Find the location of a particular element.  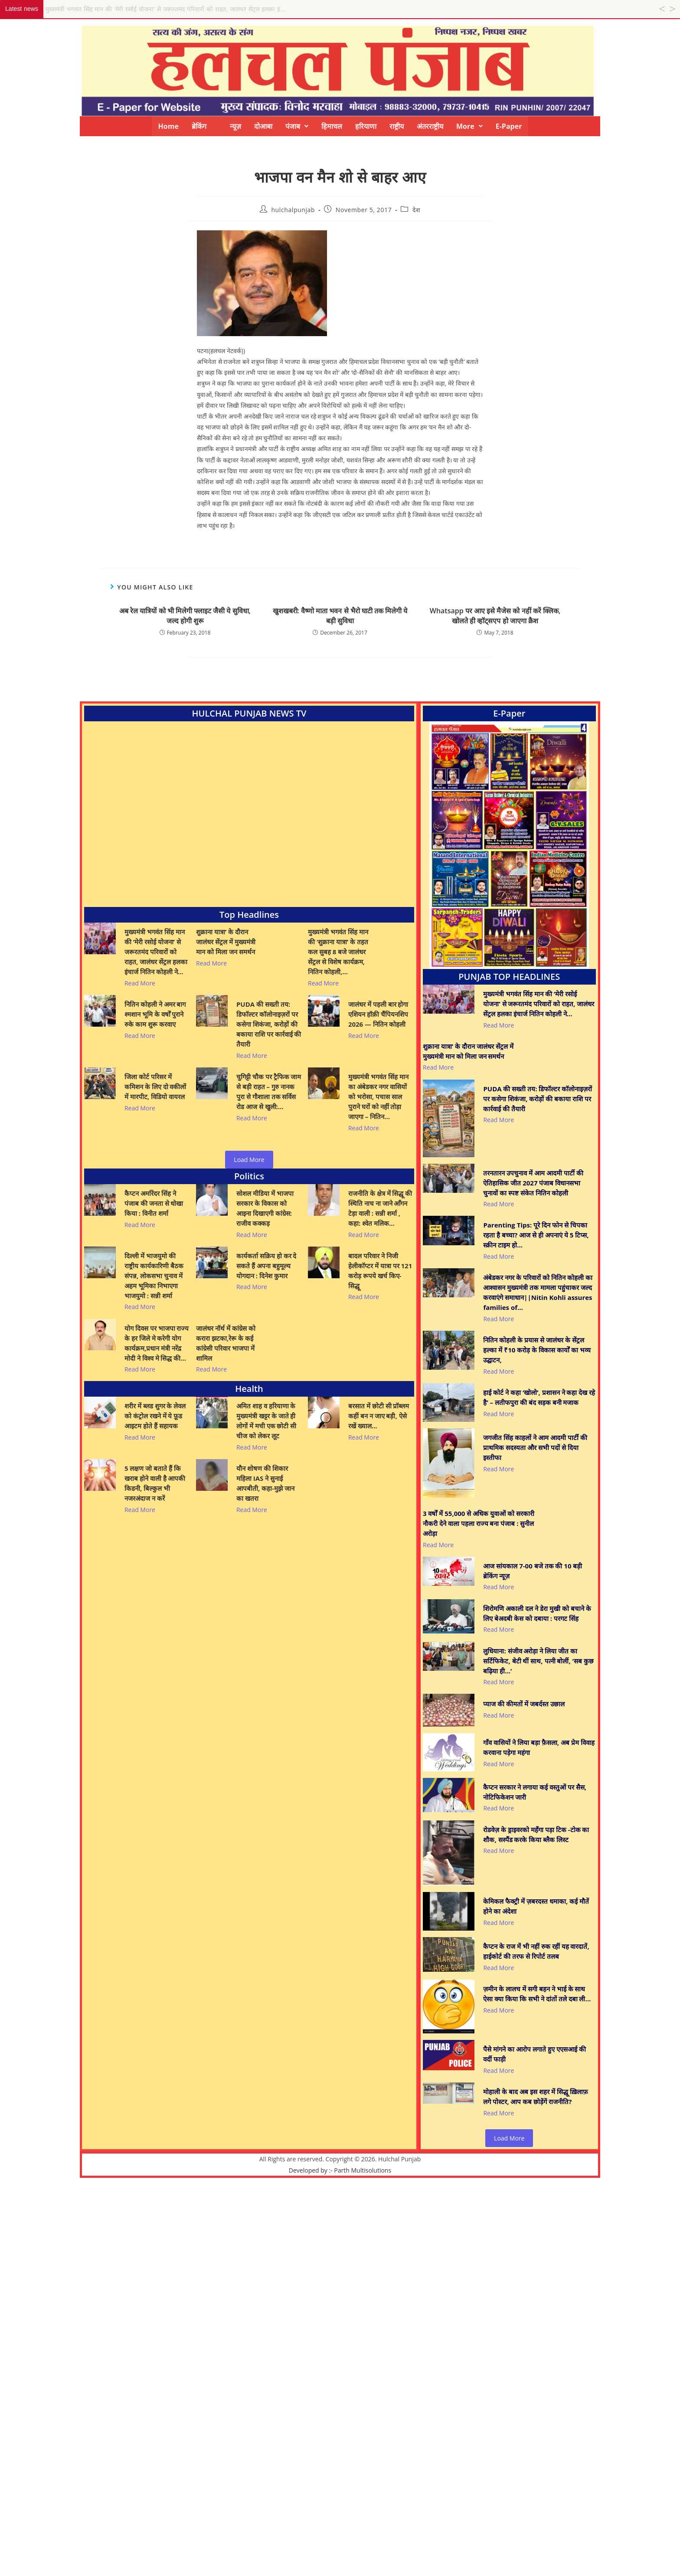

Parenting Tips: पूरे दिन फोन से चिपका रहता है बच्चा? आज से ही अपनाएं ये 5 टिप्स, स्क्रीन टाइम हो… is located at coordinates (535, 1235).